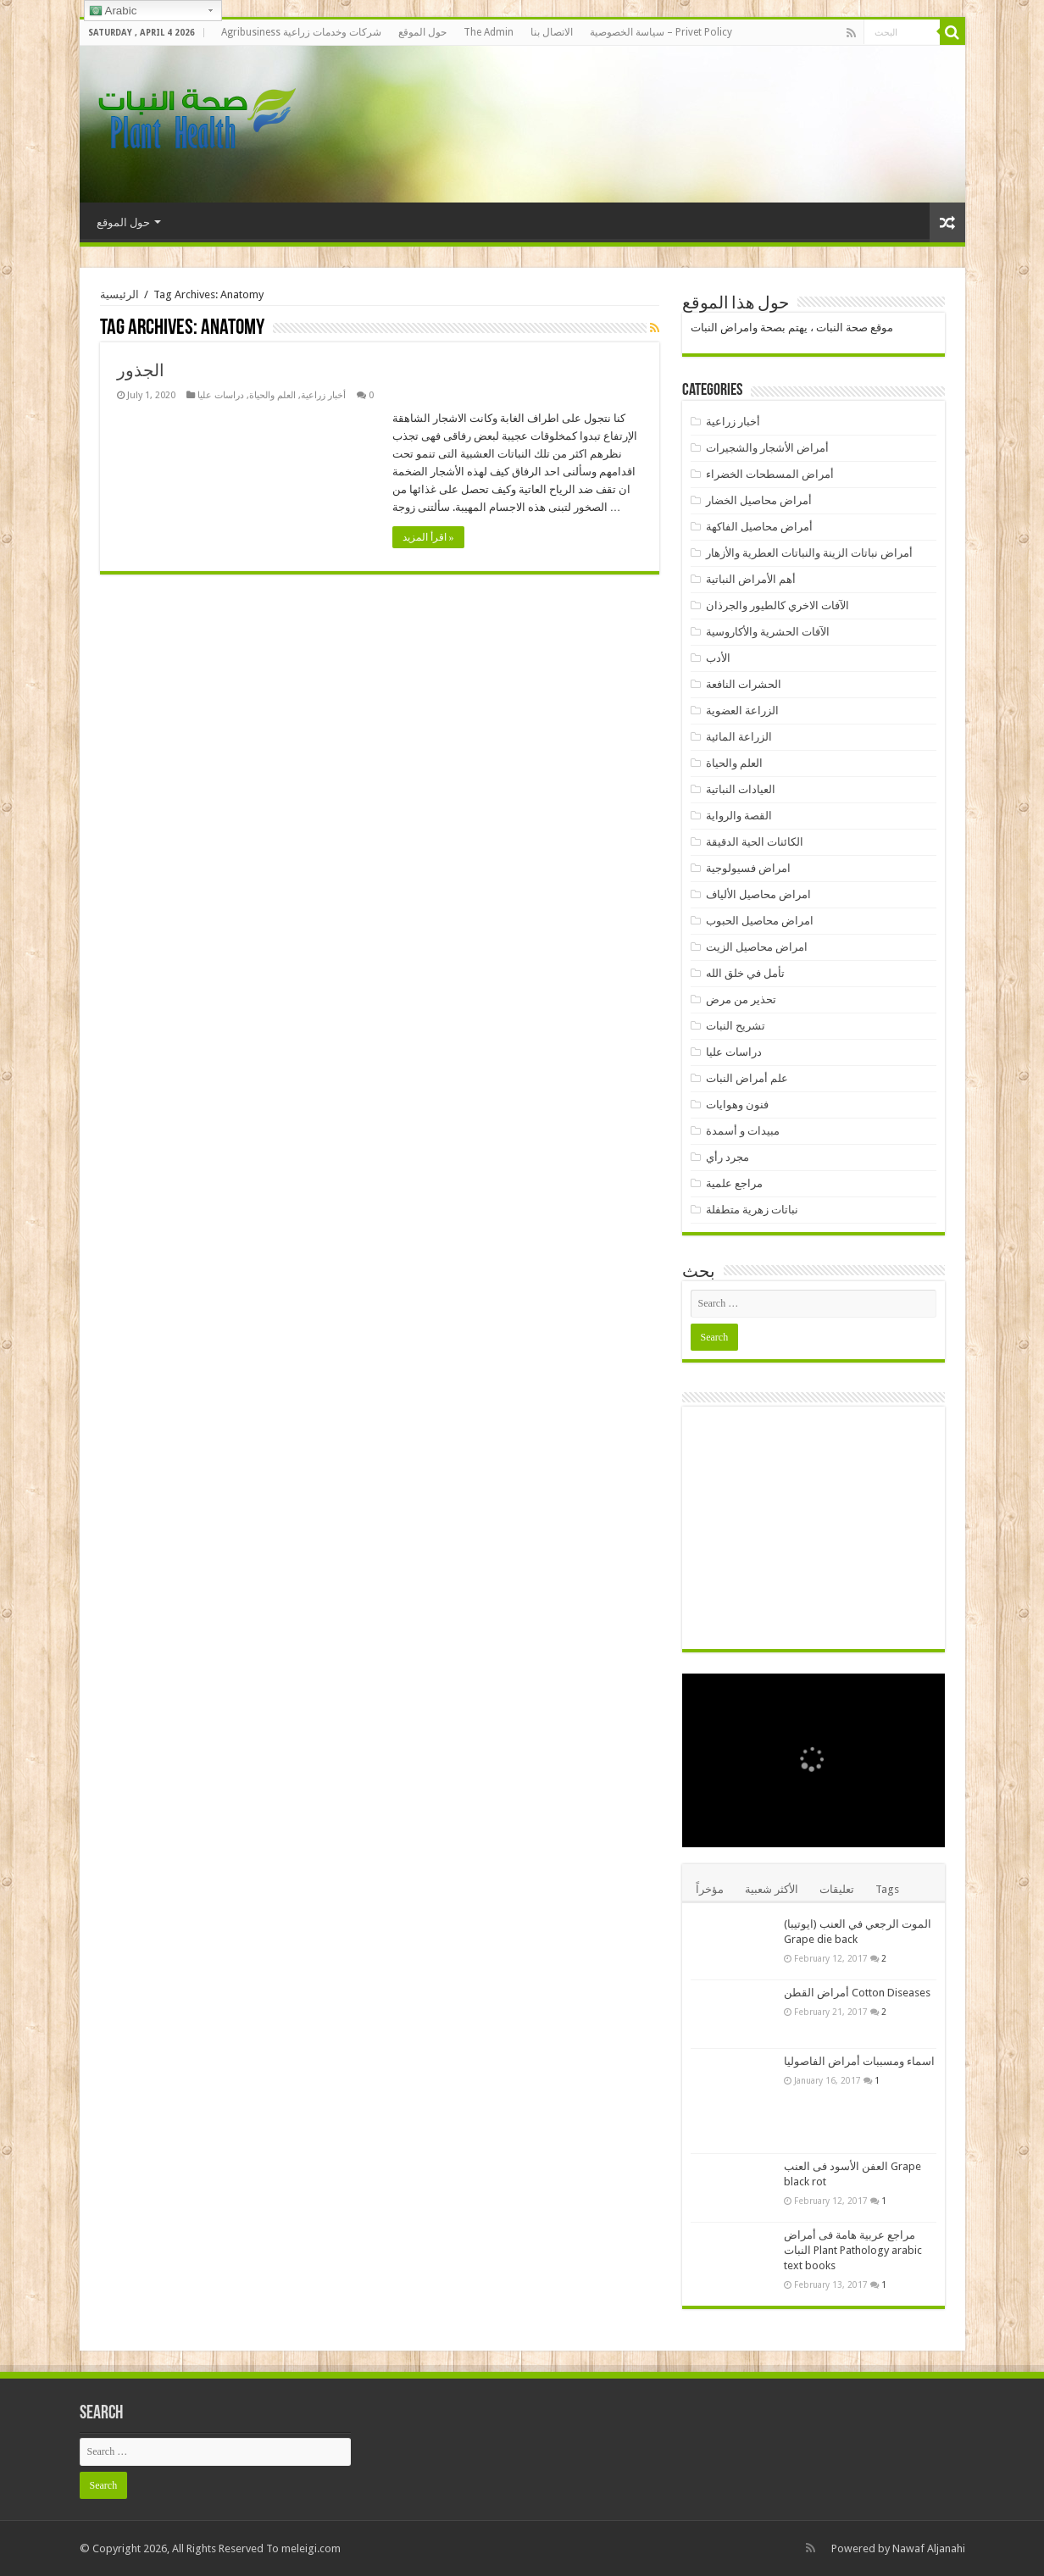 The width and height of the screenshot is (1044, 2576). I want to click on مبيدات و أسمدة, so click(743, 1130).